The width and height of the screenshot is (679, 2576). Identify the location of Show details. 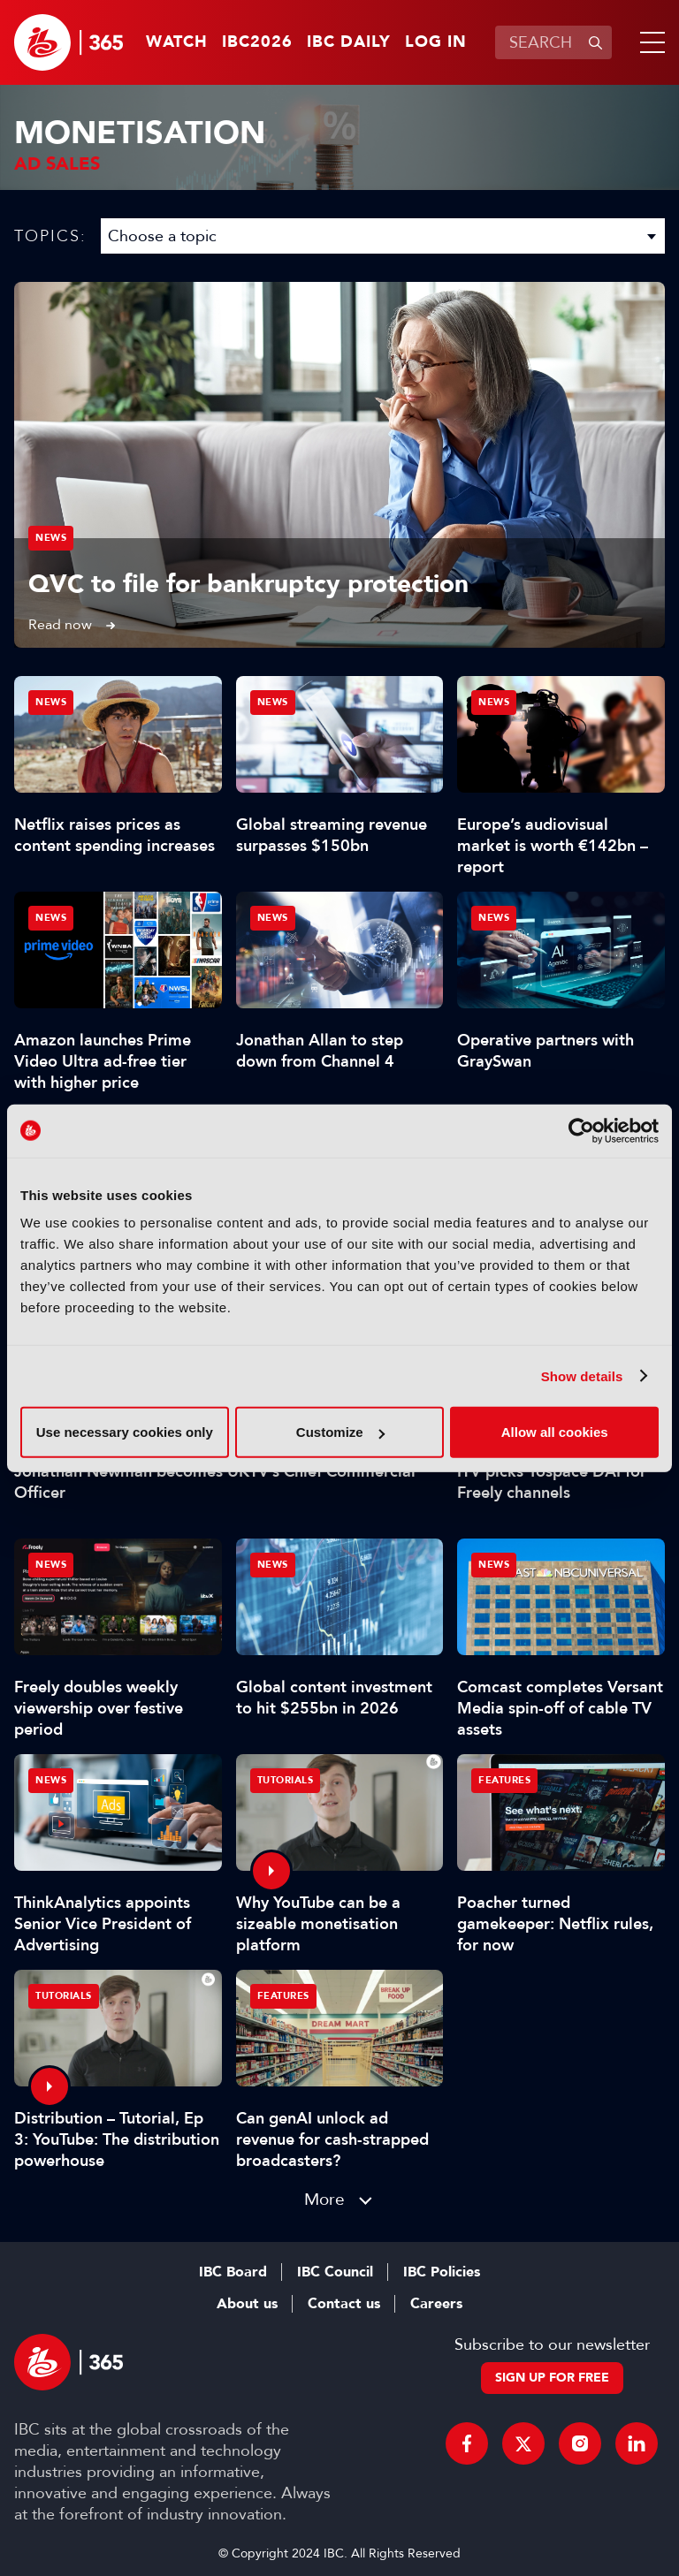
(582, 1375).